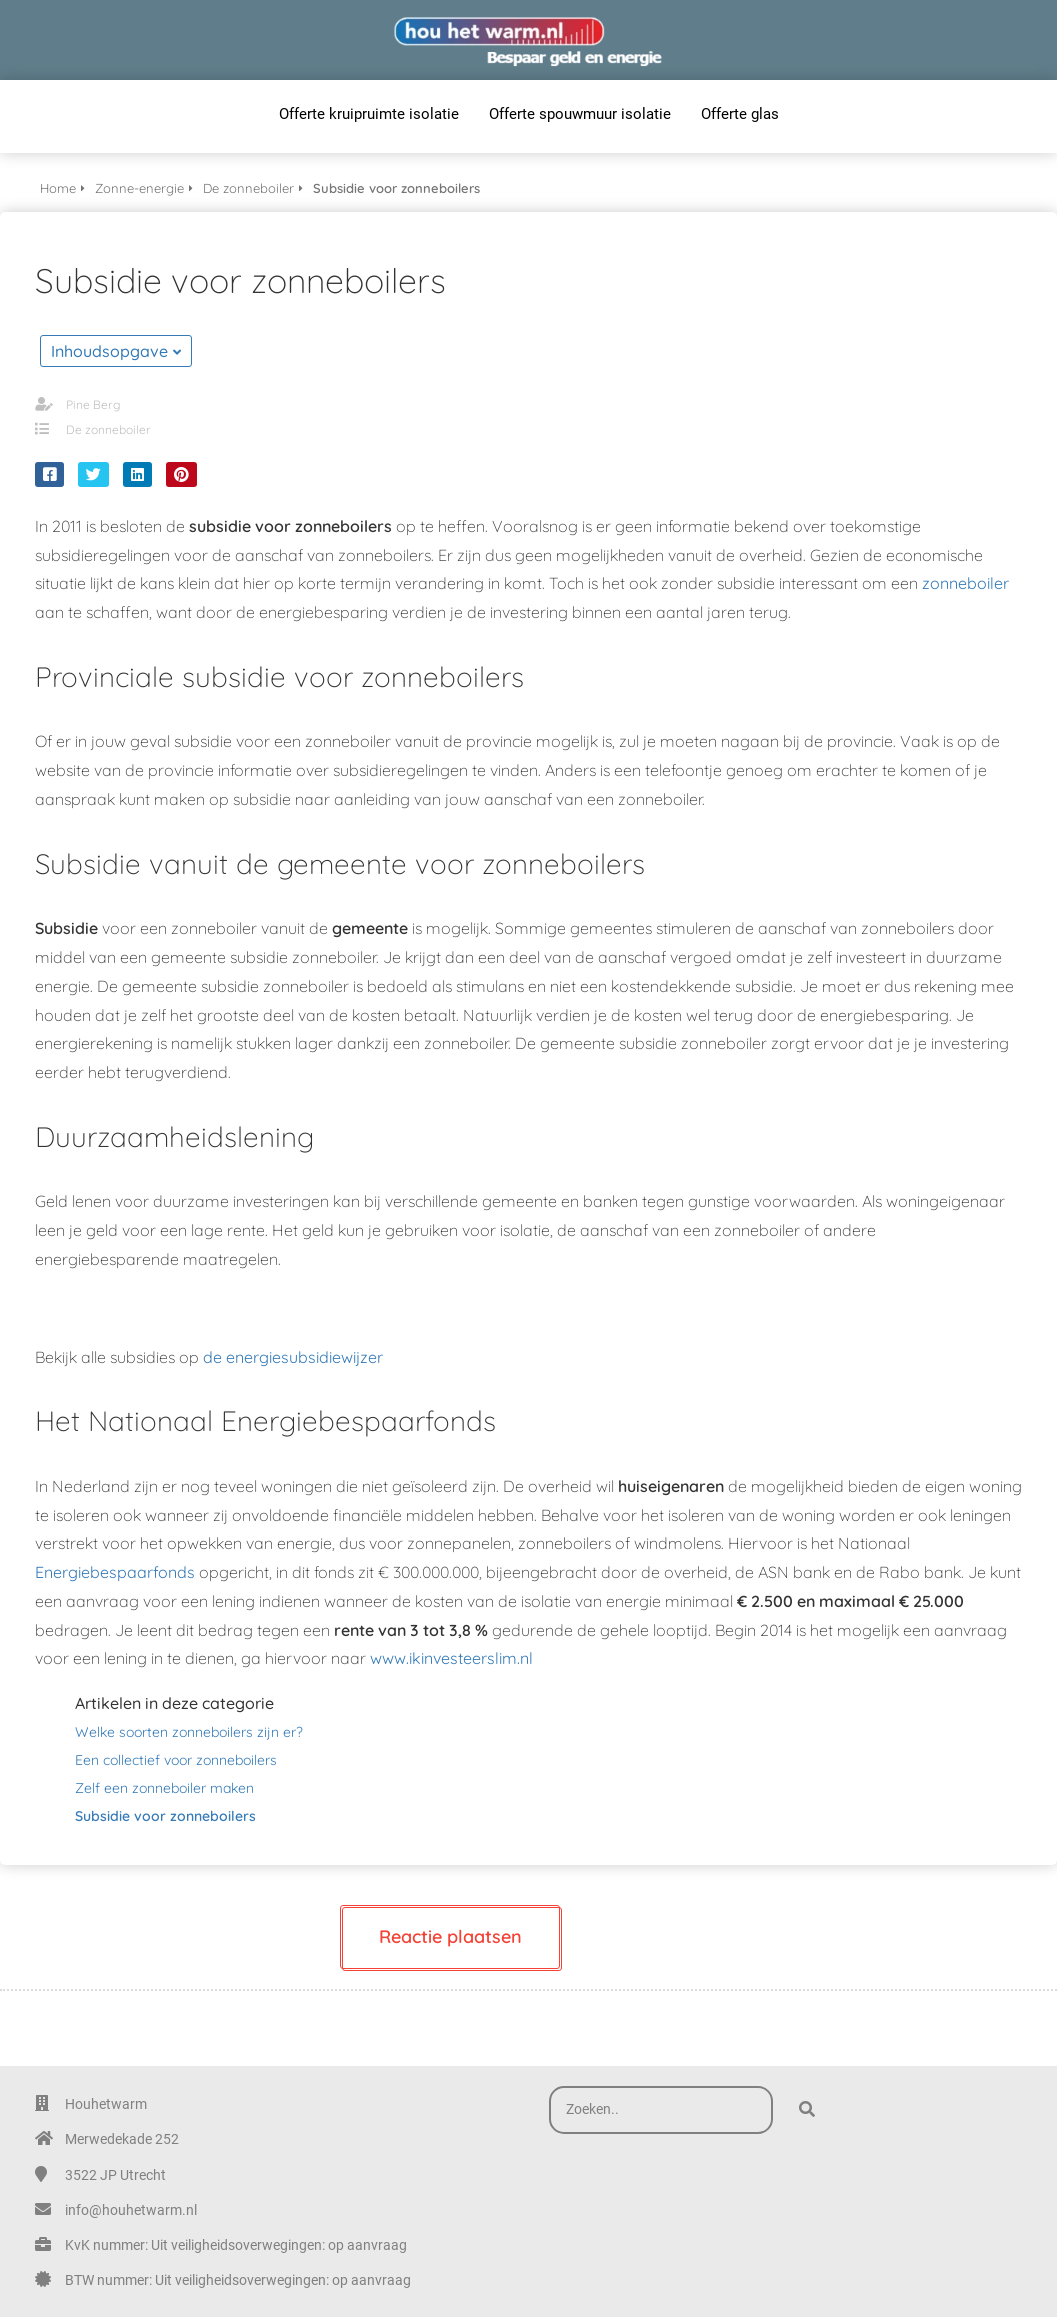 The height and width of the screenshot is (2317, 1057). What do you see at coordinates (807, 2110) in the screenshot?
I see `[Search]` at bounding box center [807, 2110].